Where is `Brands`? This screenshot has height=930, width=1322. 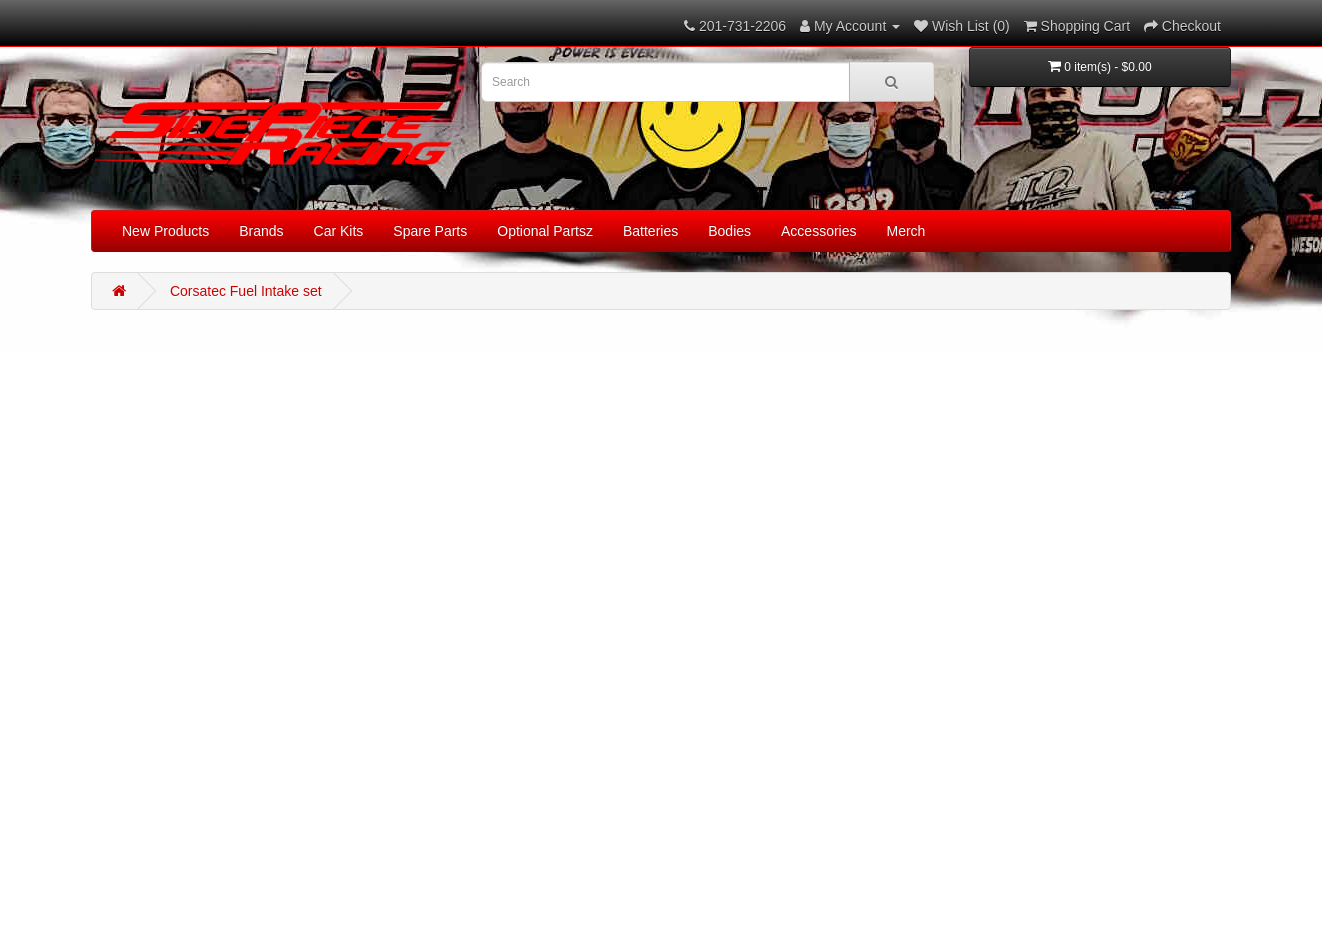
Brands is located at coordinates (261, 231).